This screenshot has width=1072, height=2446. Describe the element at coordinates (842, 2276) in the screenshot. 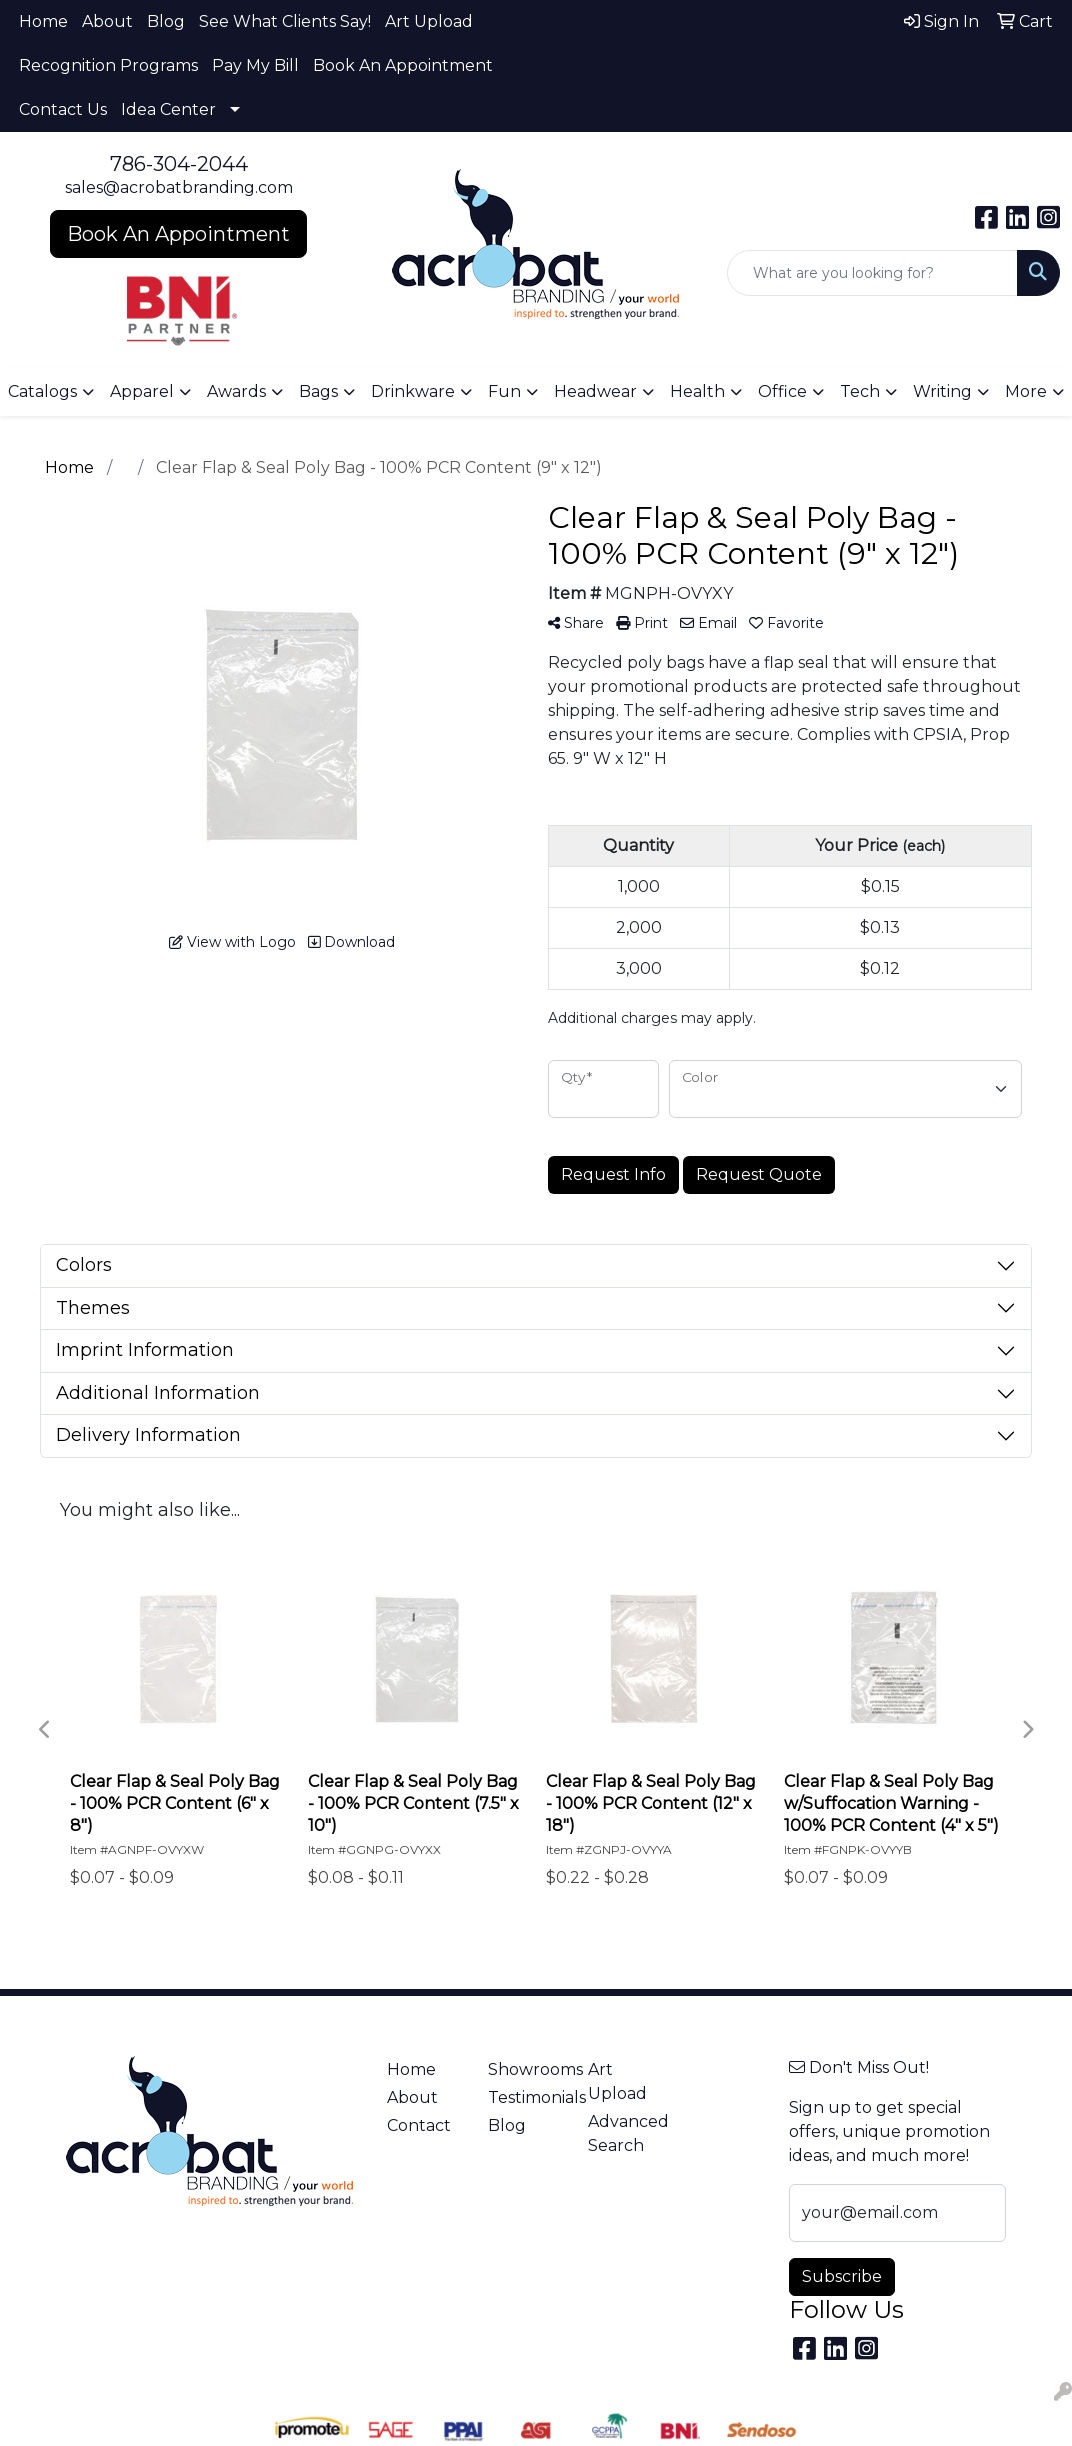

I see `Subscribe` at that location.